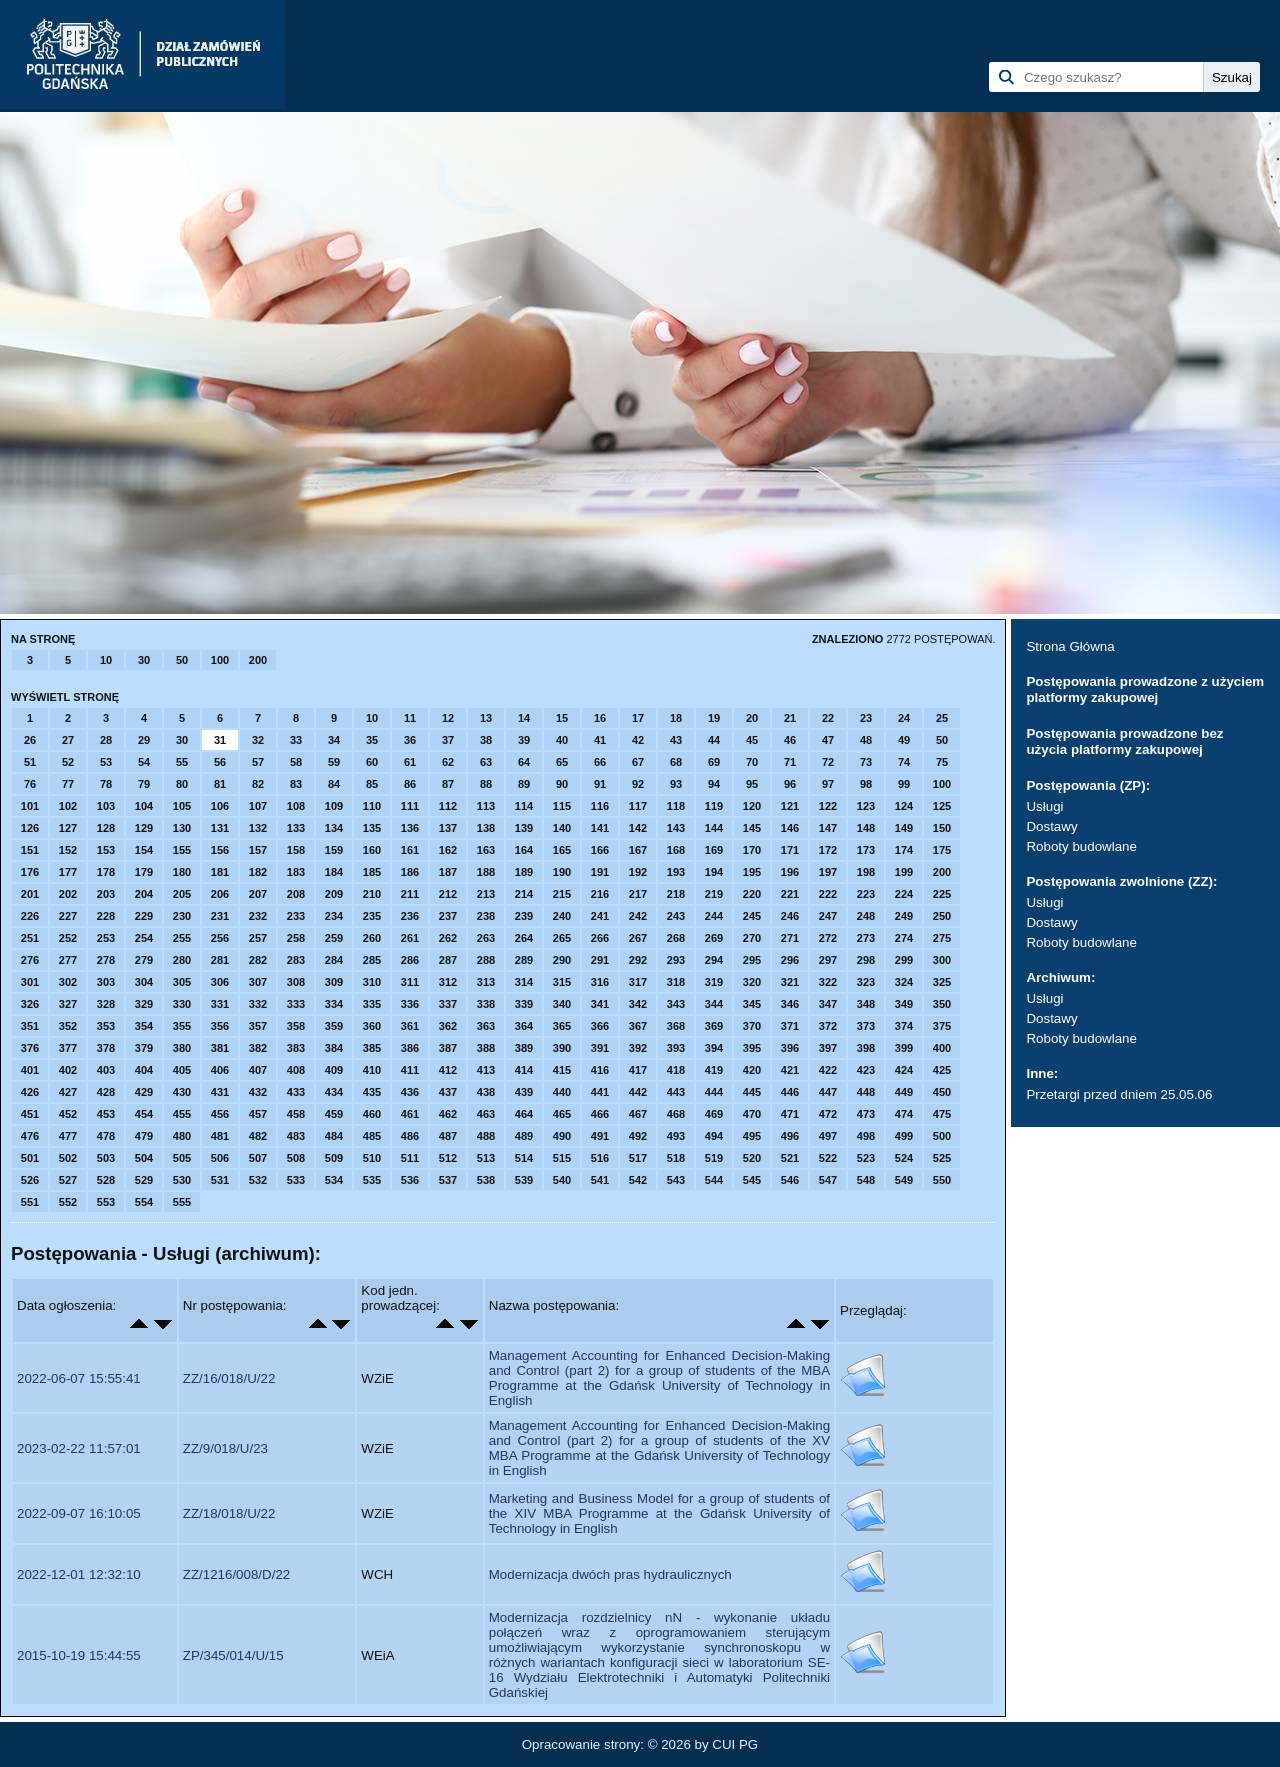 The height and width of the screenshot is (1767, 1280). Describe the element at coordinates (752, 1180) in the screenshot. I see `545` at that location.